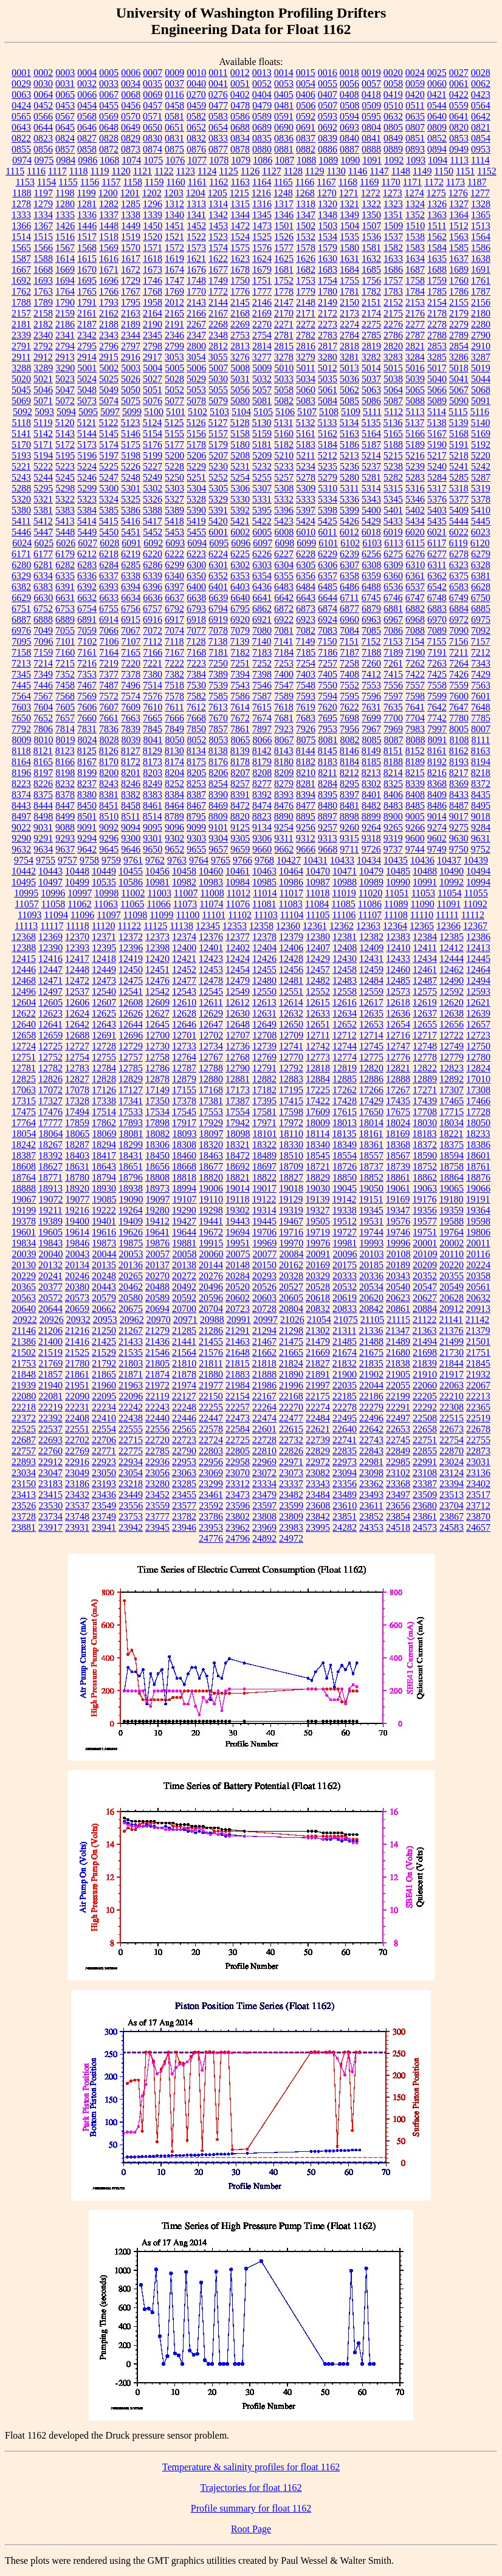 This screenshot has width=502, height=2576. What do you see at coordinates (371, 1484) in the screenshot?
I see `23362` at bounding box center [371, 1484].